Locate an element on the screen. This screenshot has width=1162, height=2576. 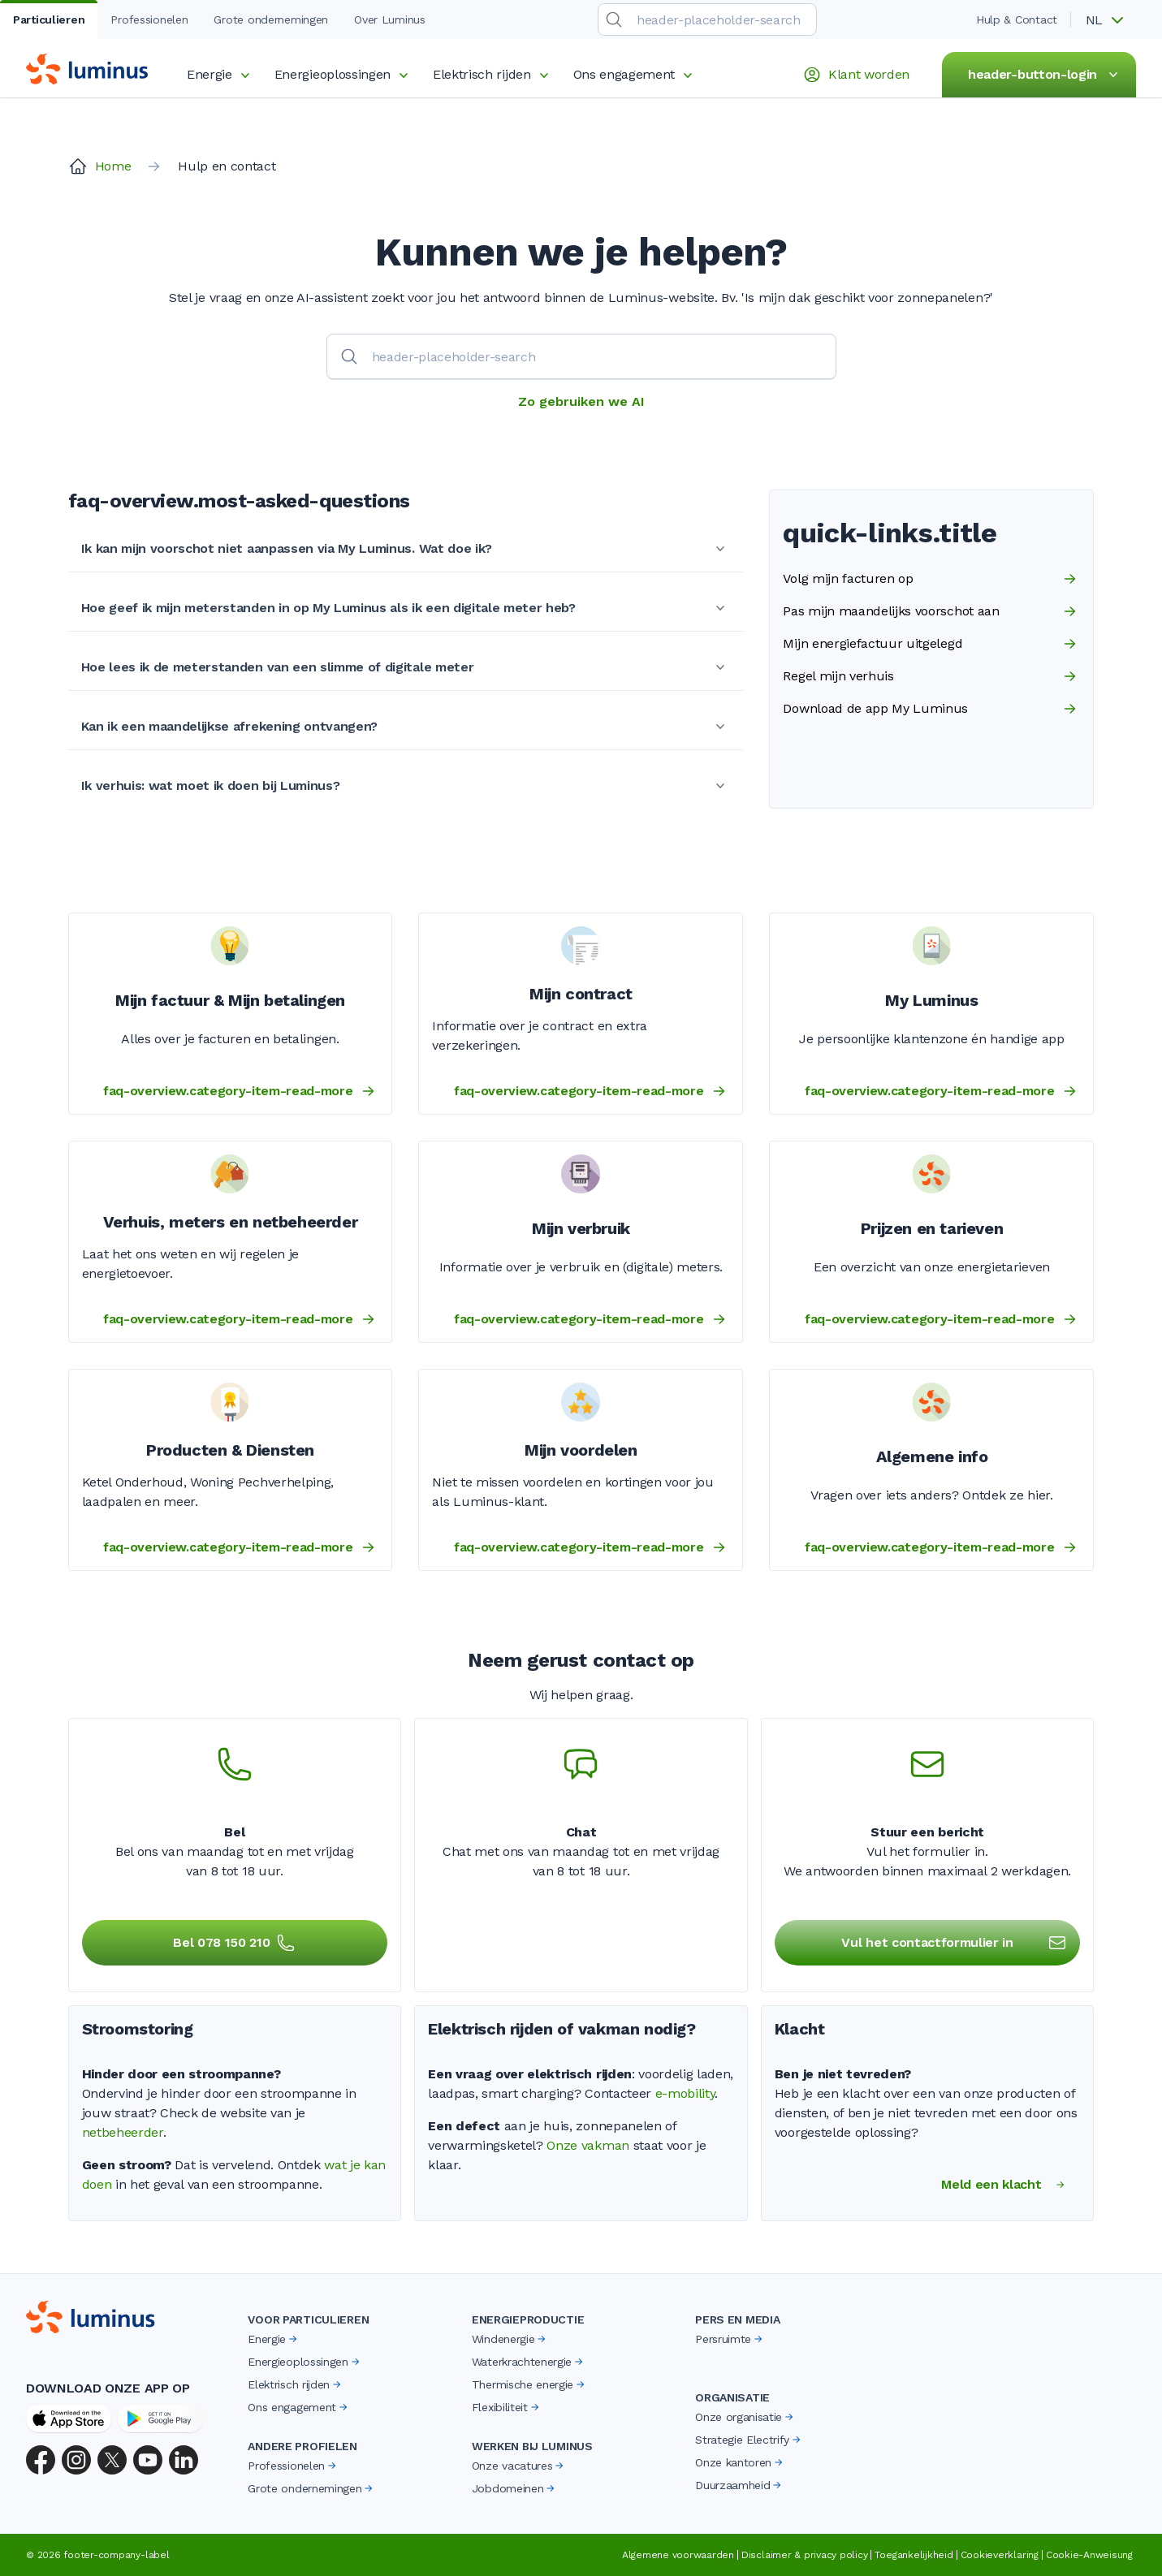
[Google Play Store] is located at coordinates (160, 2418).